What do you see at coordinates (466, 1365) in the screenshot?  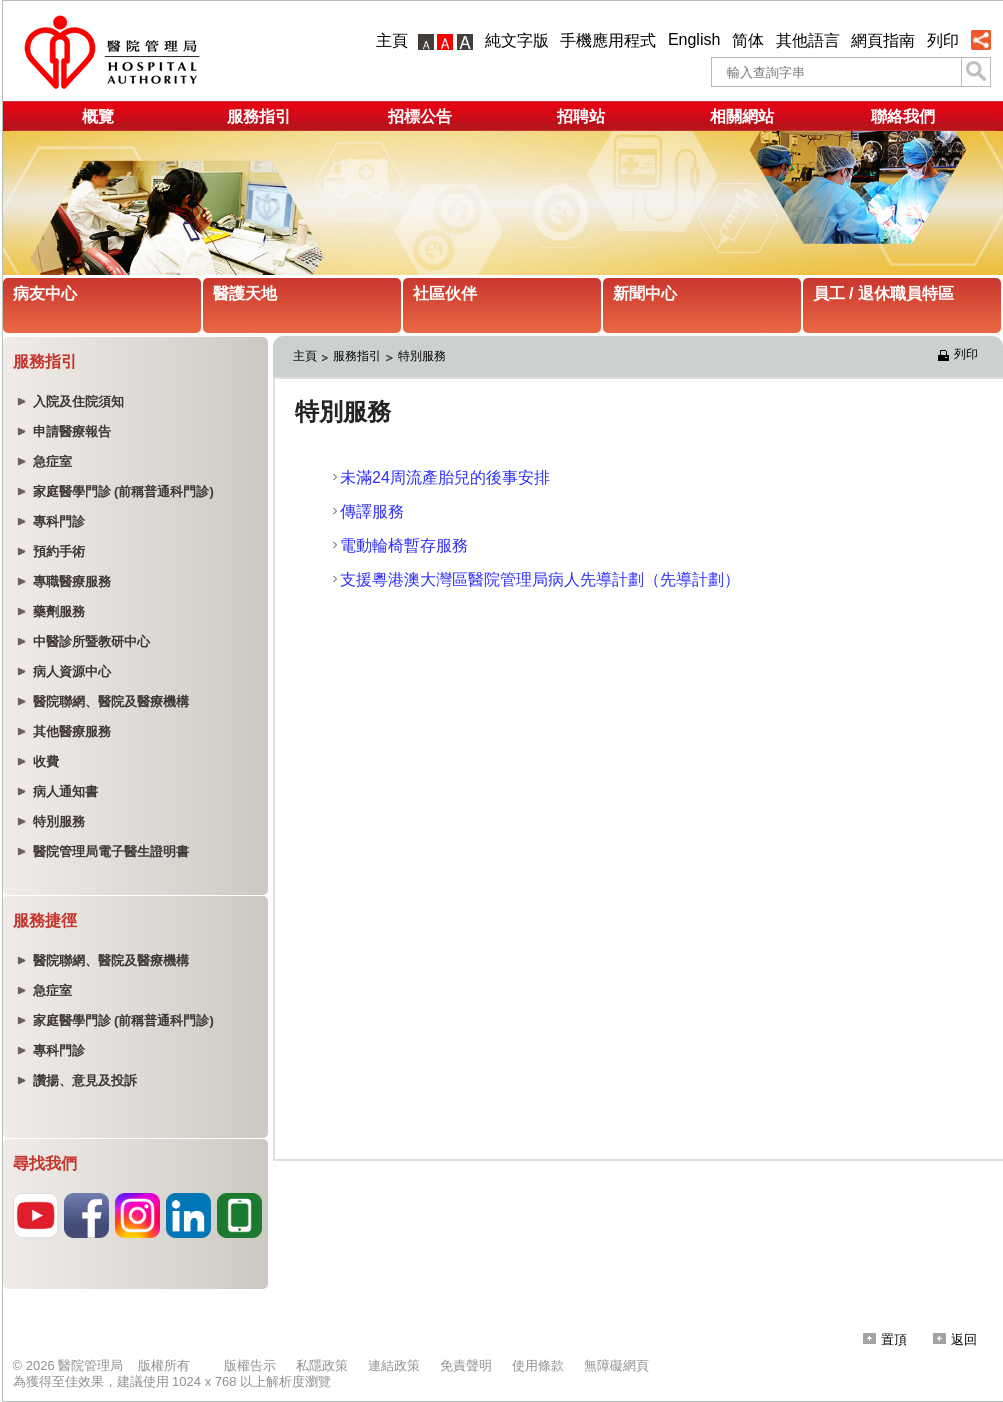 I see `免責聲明` at bounding box center [466, 1365].